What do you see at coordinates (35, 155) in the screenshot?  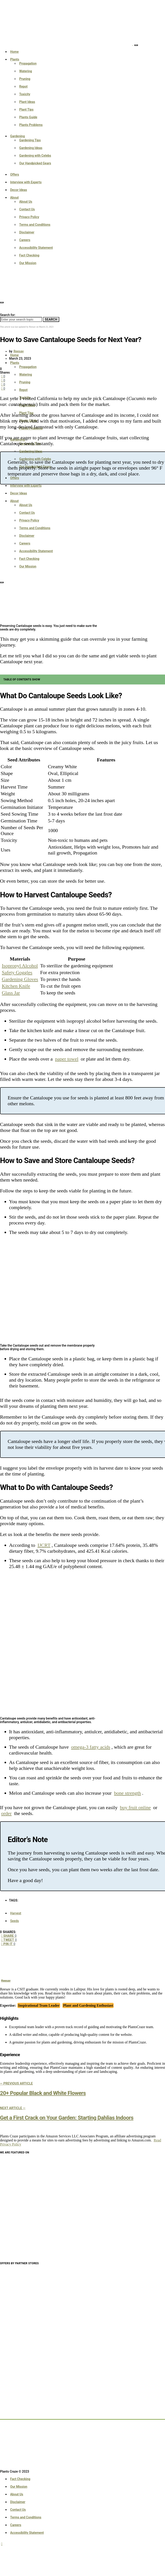 I see `Gardening with Celebs` at bounding box center [35, 155].